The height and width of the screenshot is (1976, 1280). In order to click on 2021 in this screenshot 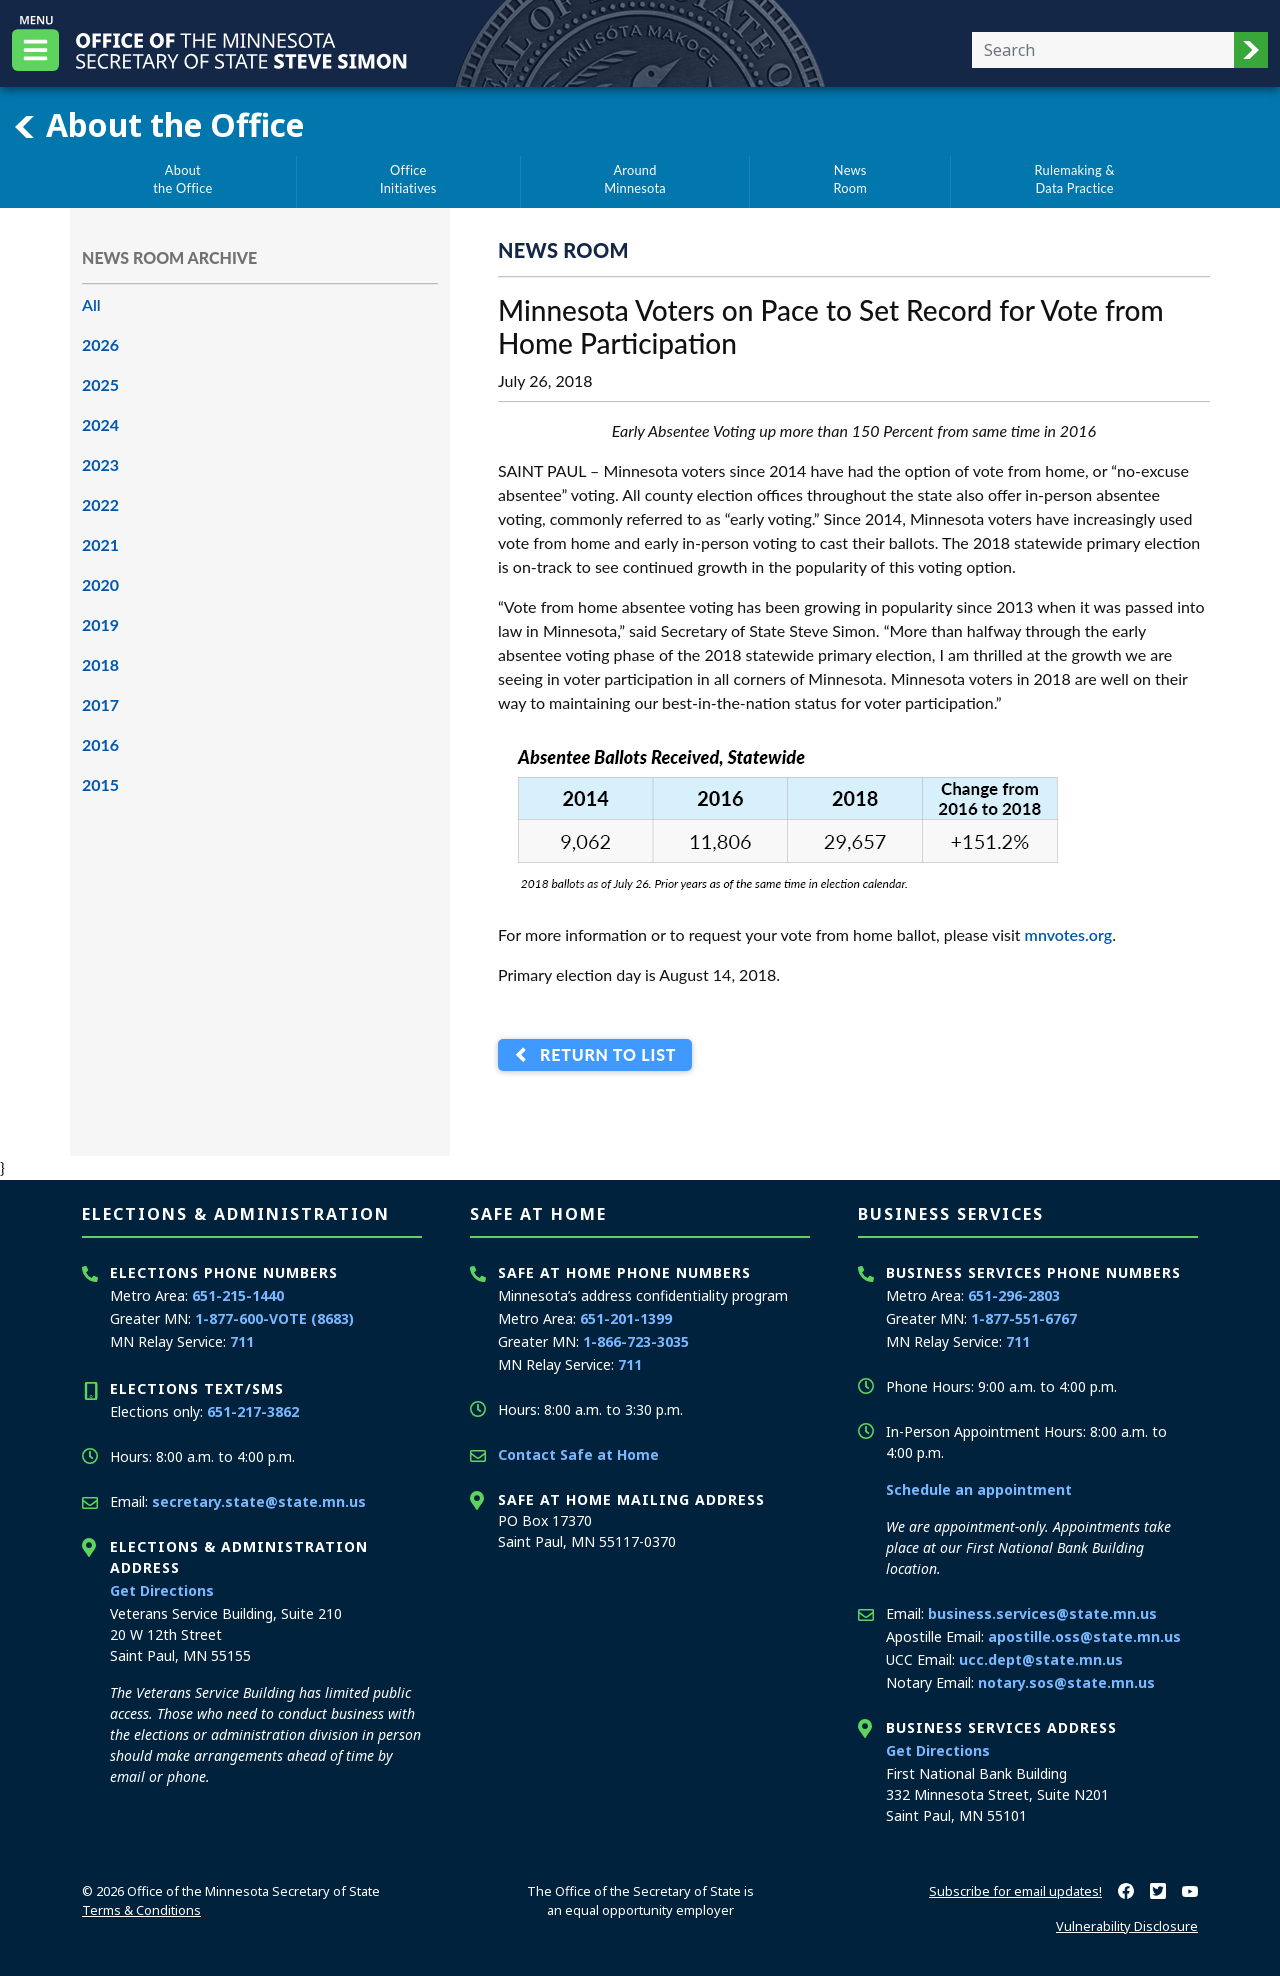, I will do `click(100, 544)`.